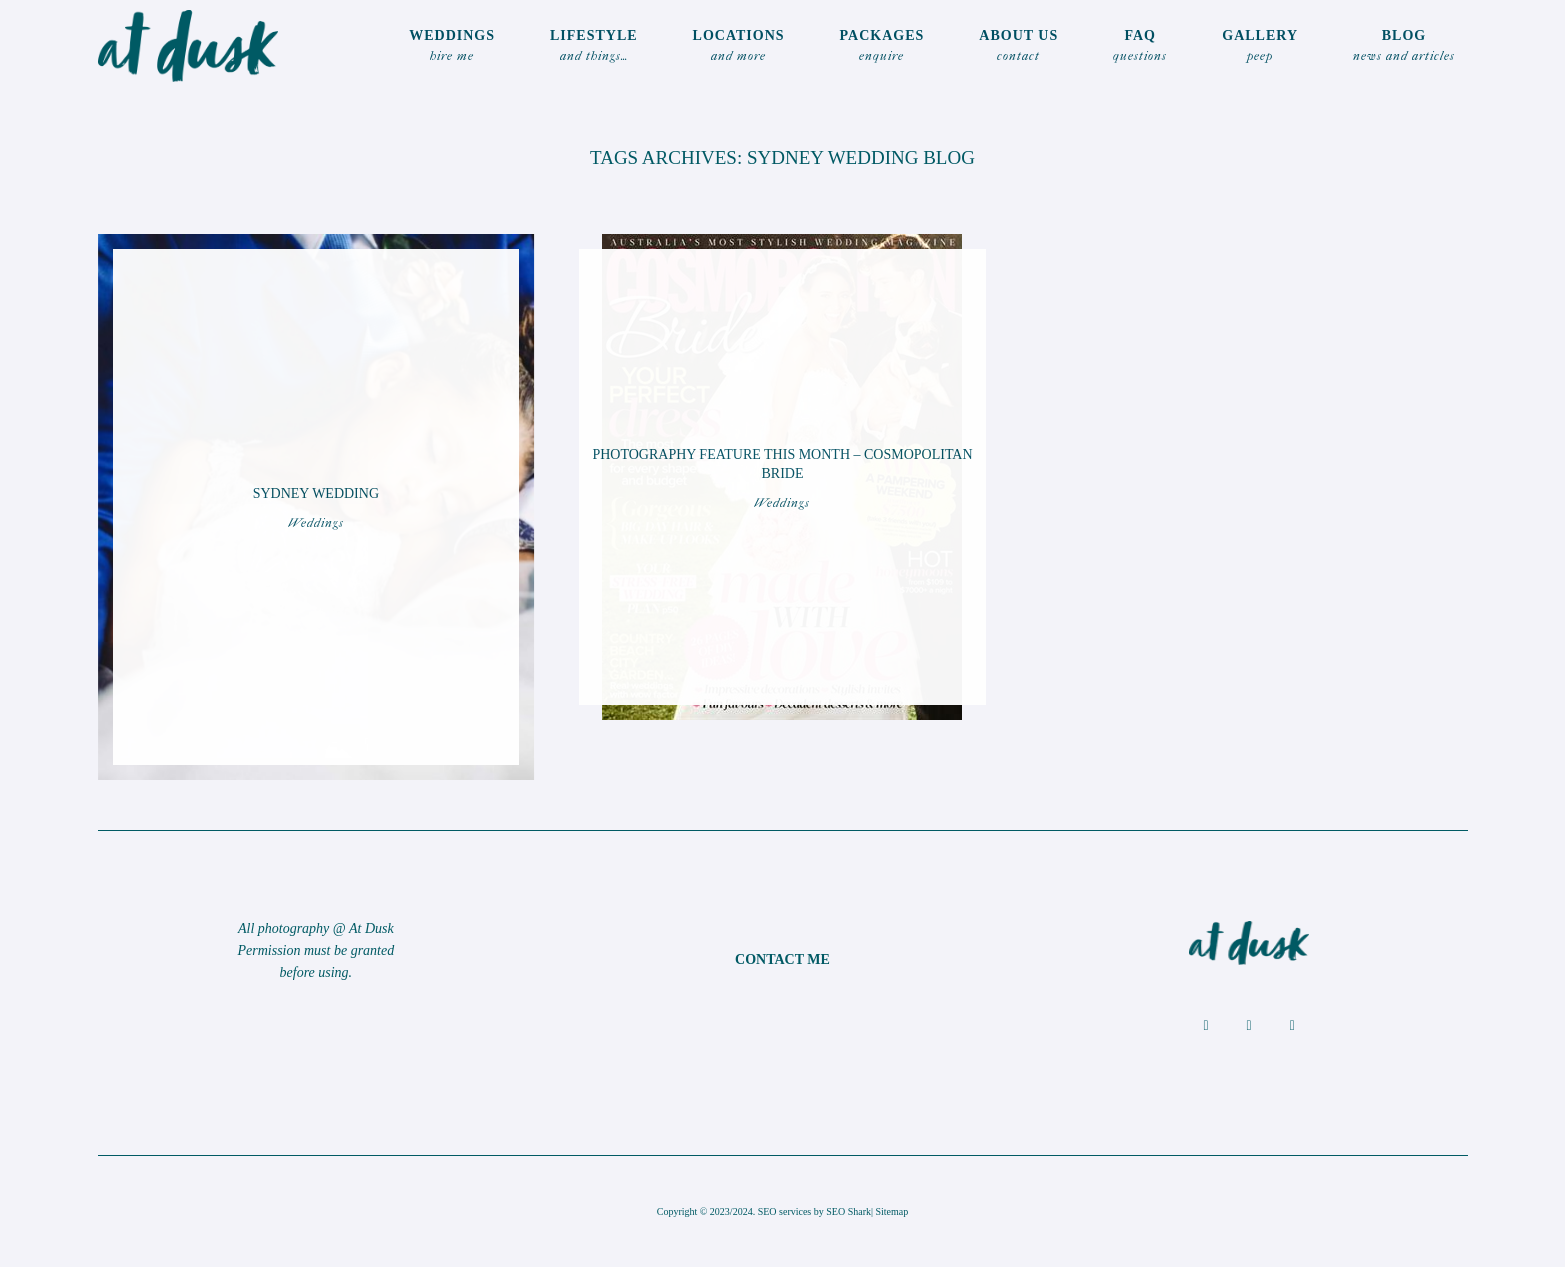 The width and height of the screenshot is (1565, 1267). What do you see at coordinates (892, 1211) in the screenshot?
I see `Sitemap` at bounding box center [892, 1211].